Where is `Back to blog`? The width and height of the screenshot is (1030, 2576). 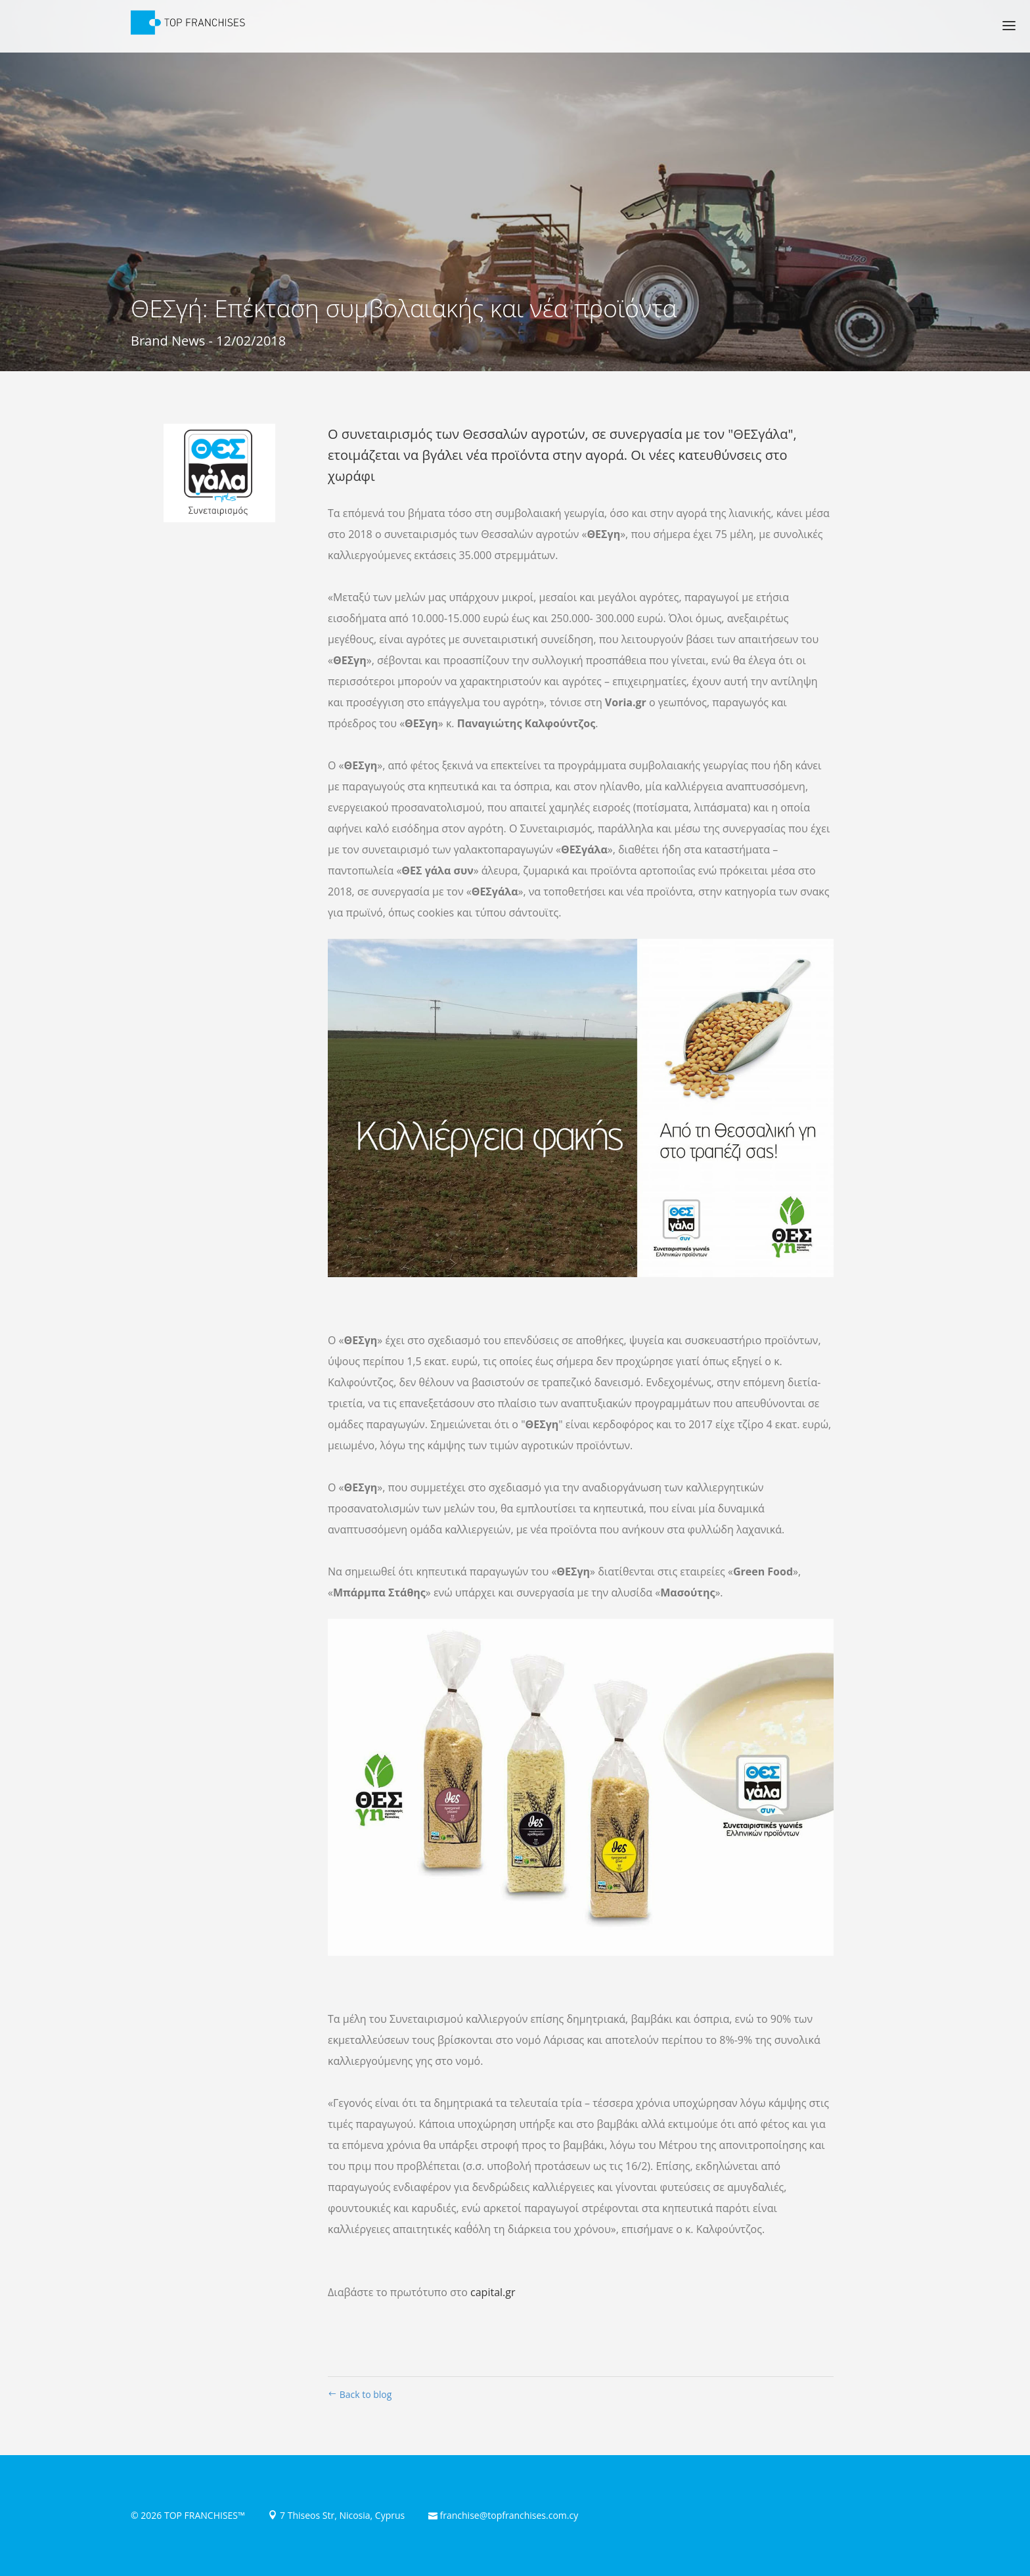
Back to blog is located at coordinates (360, 2394).